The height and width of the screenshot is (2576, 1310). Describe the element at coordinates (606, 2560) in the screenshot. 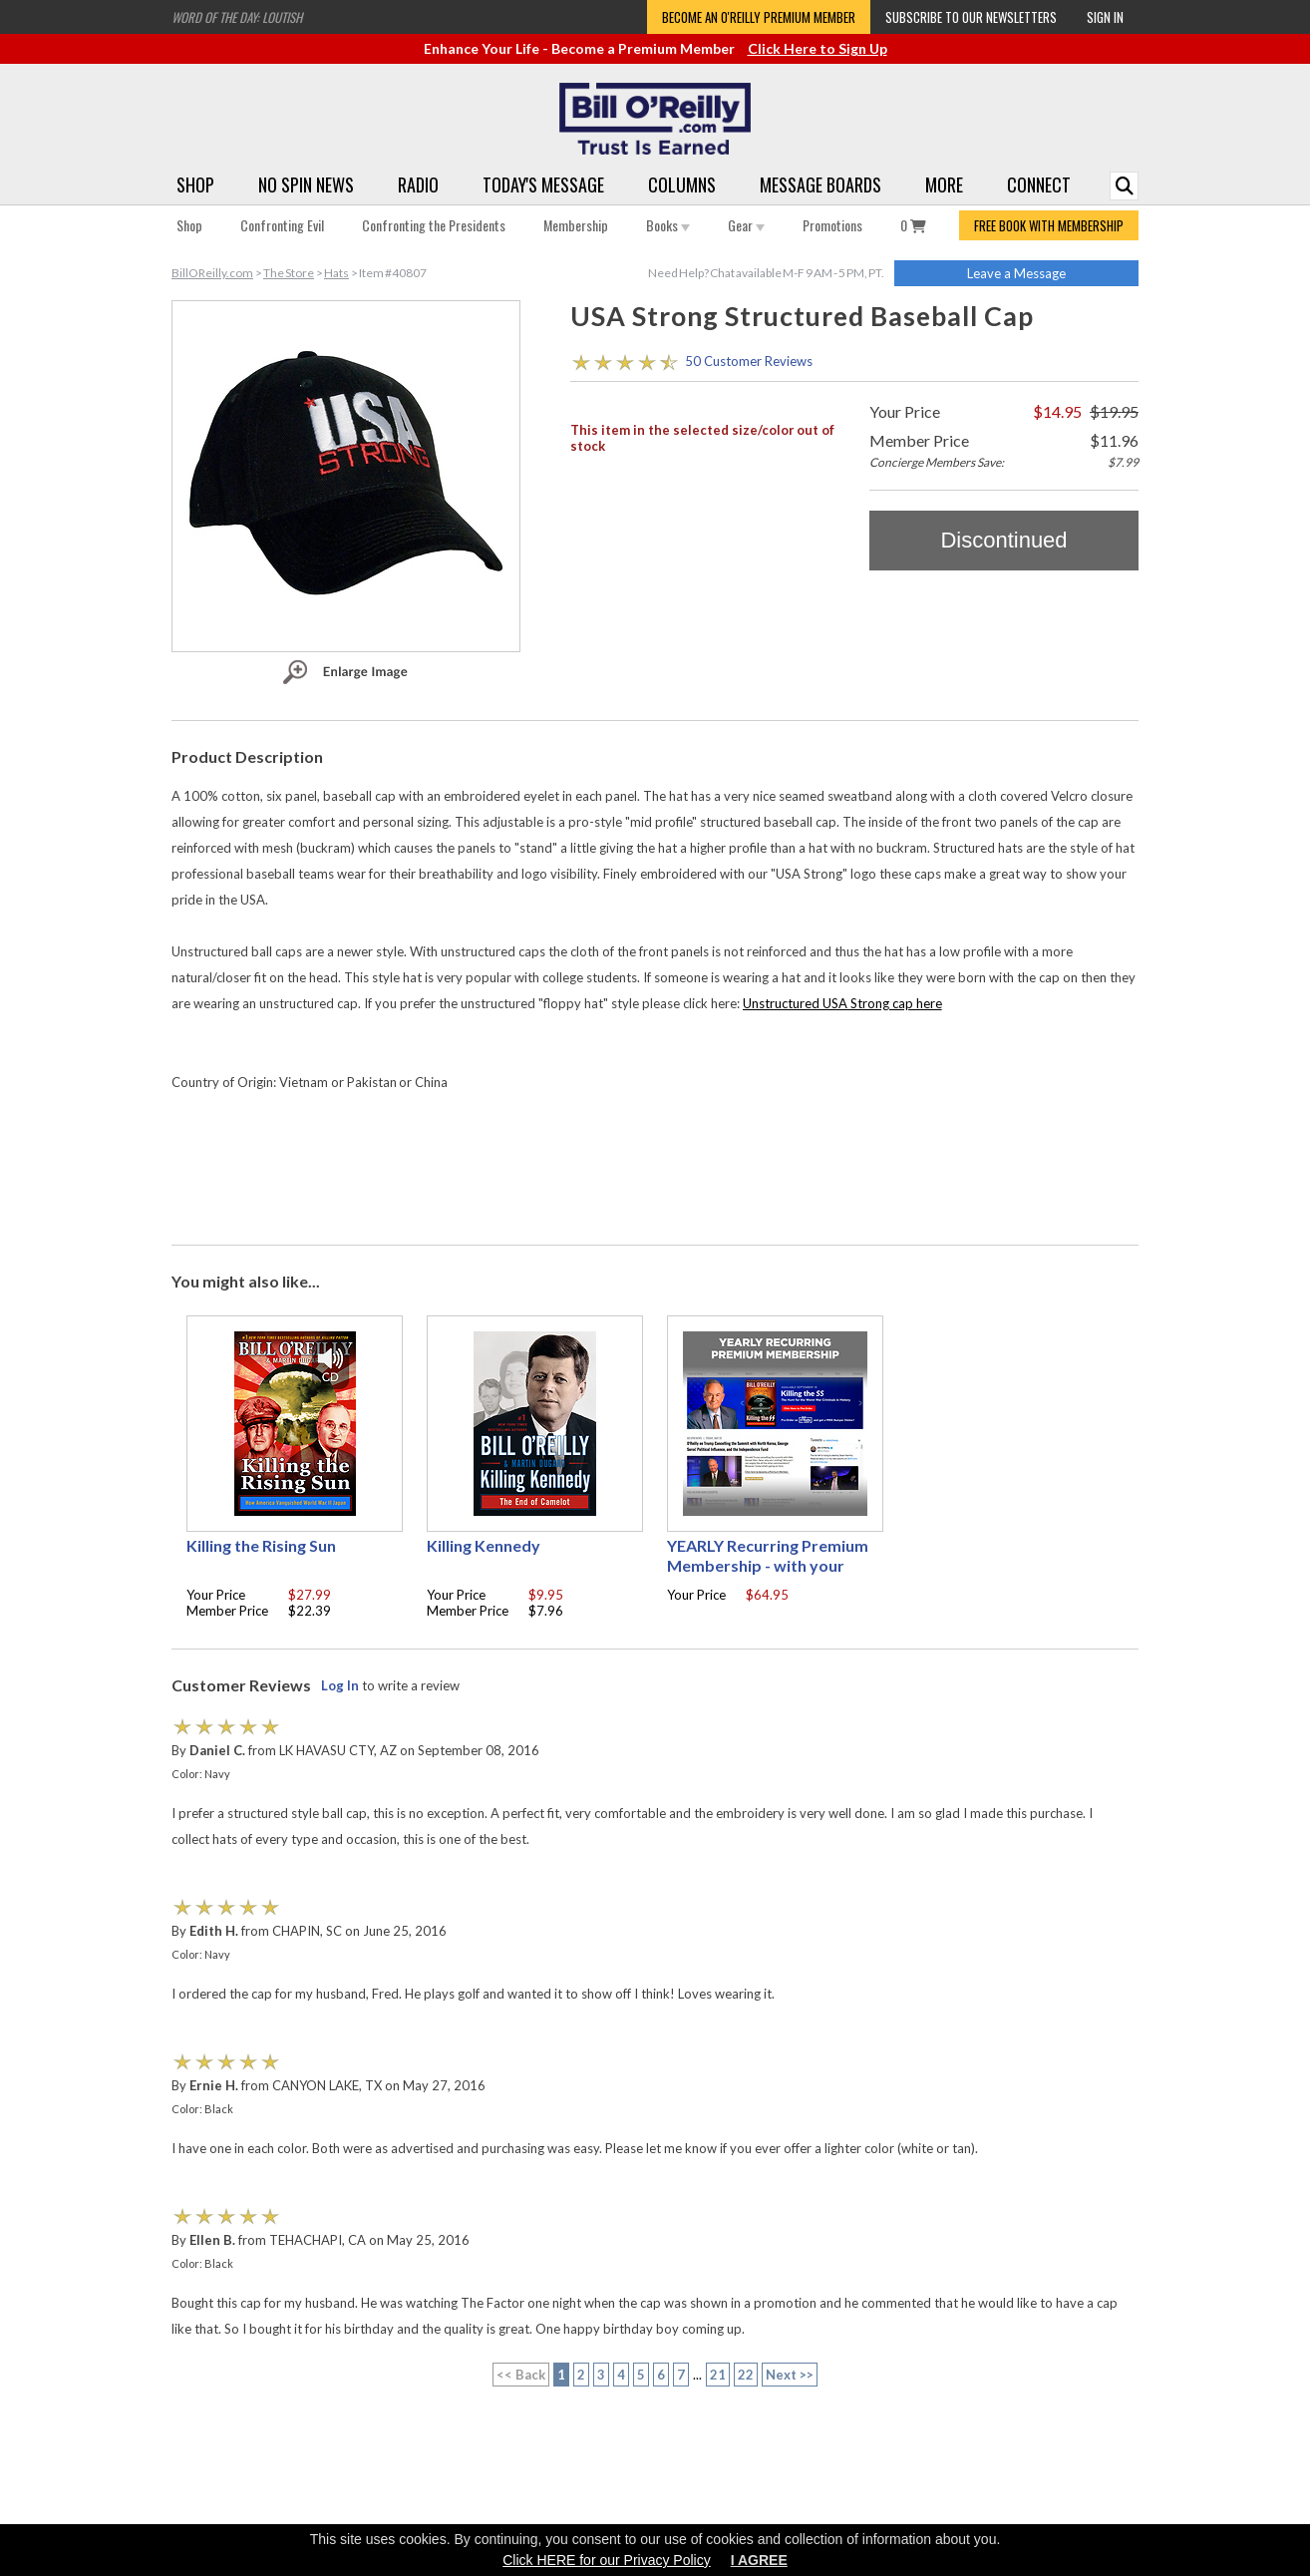

I see `Click HERE for our Privacy Policy` at that location.